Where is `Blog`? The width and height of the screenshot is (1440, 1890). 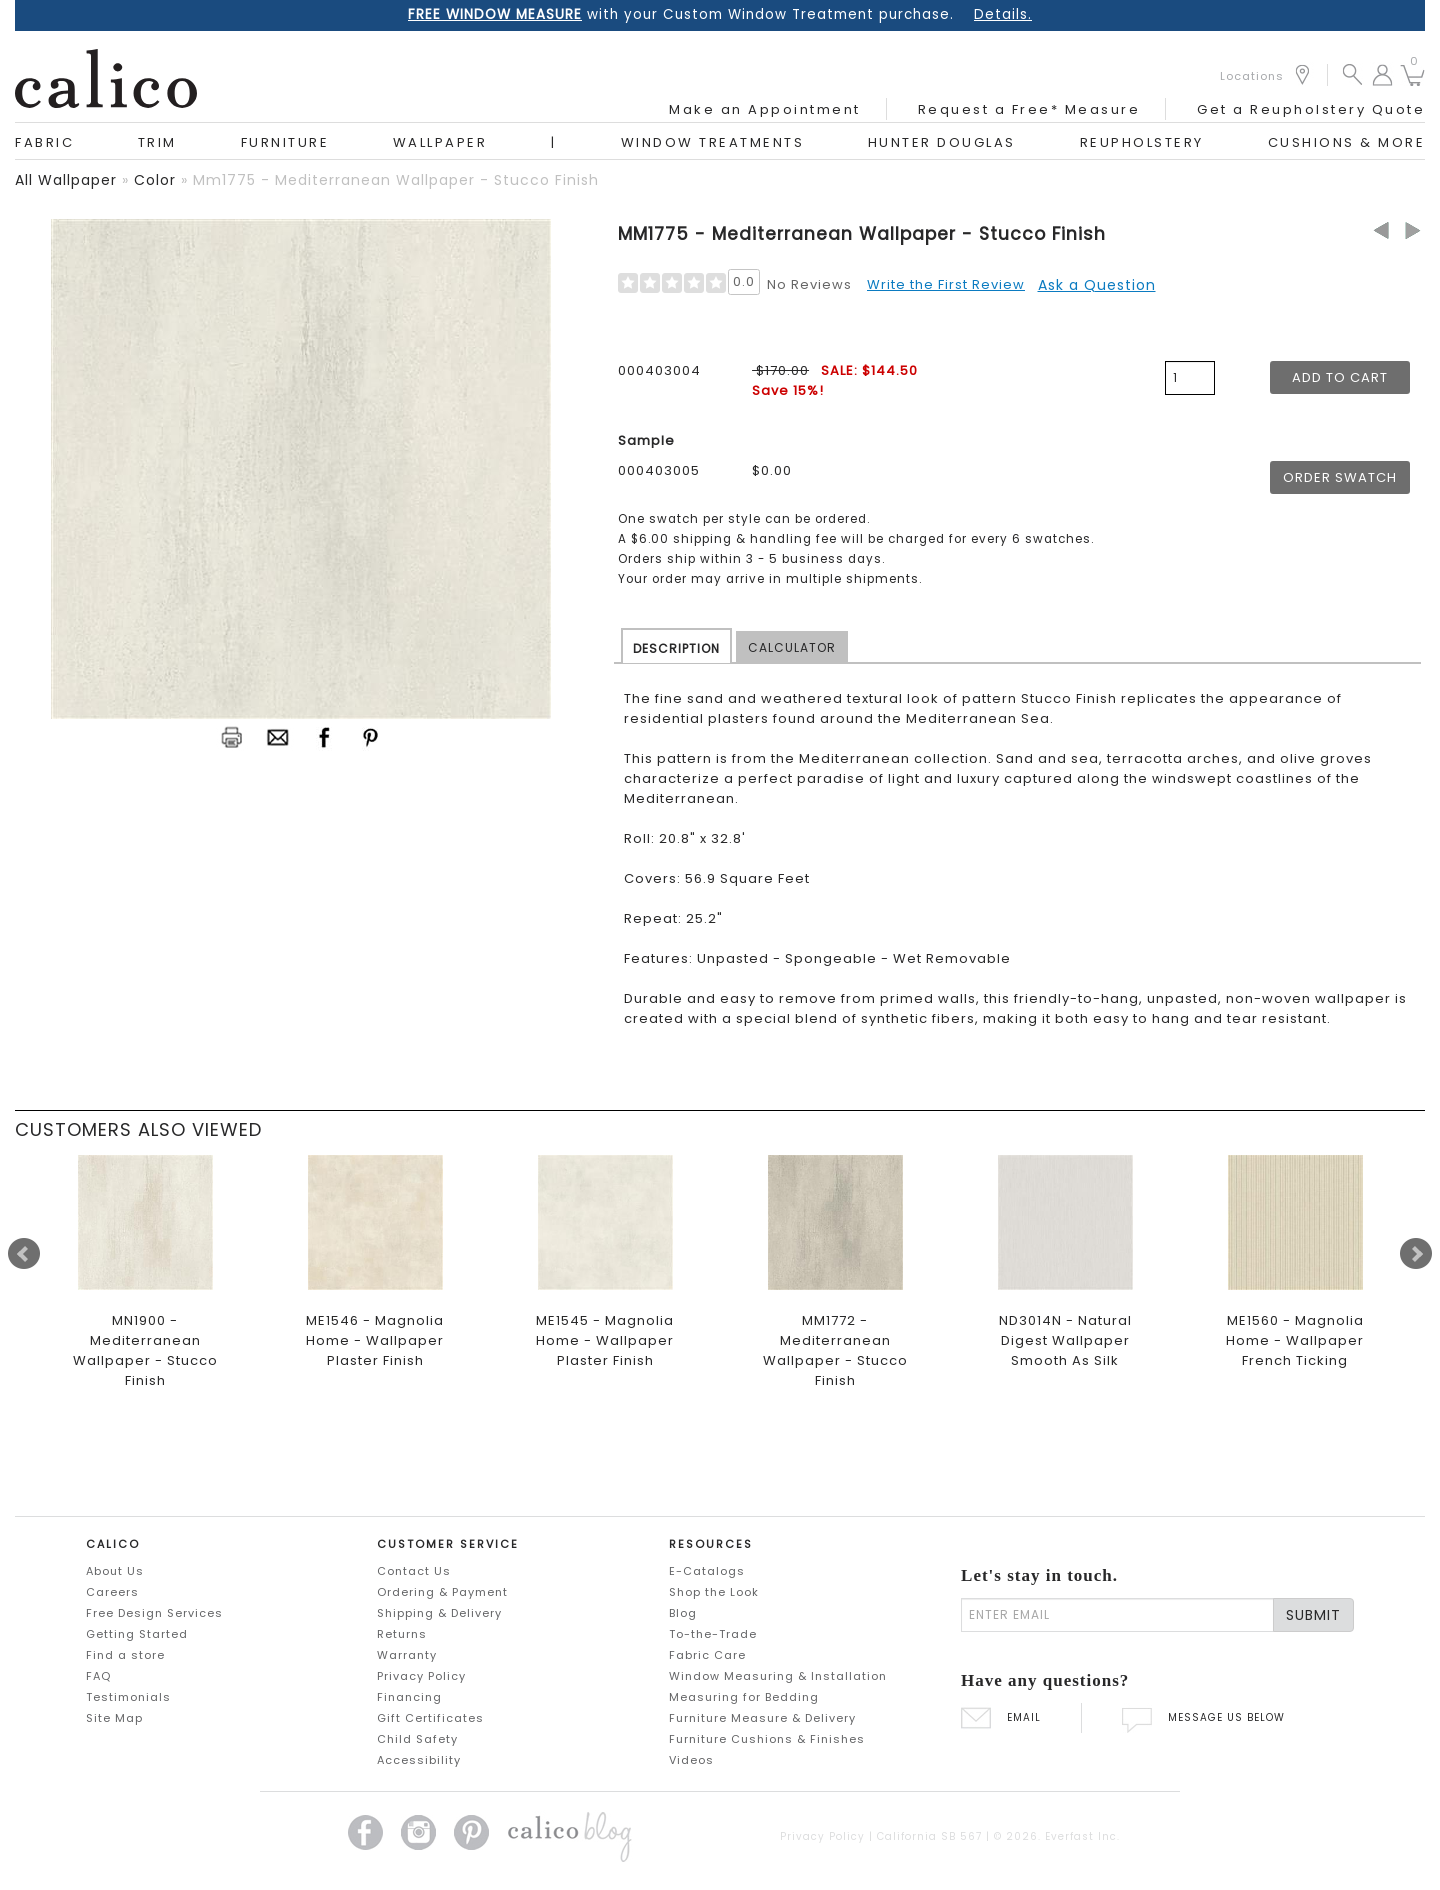 Blog is located at coordinates (683, 1613).